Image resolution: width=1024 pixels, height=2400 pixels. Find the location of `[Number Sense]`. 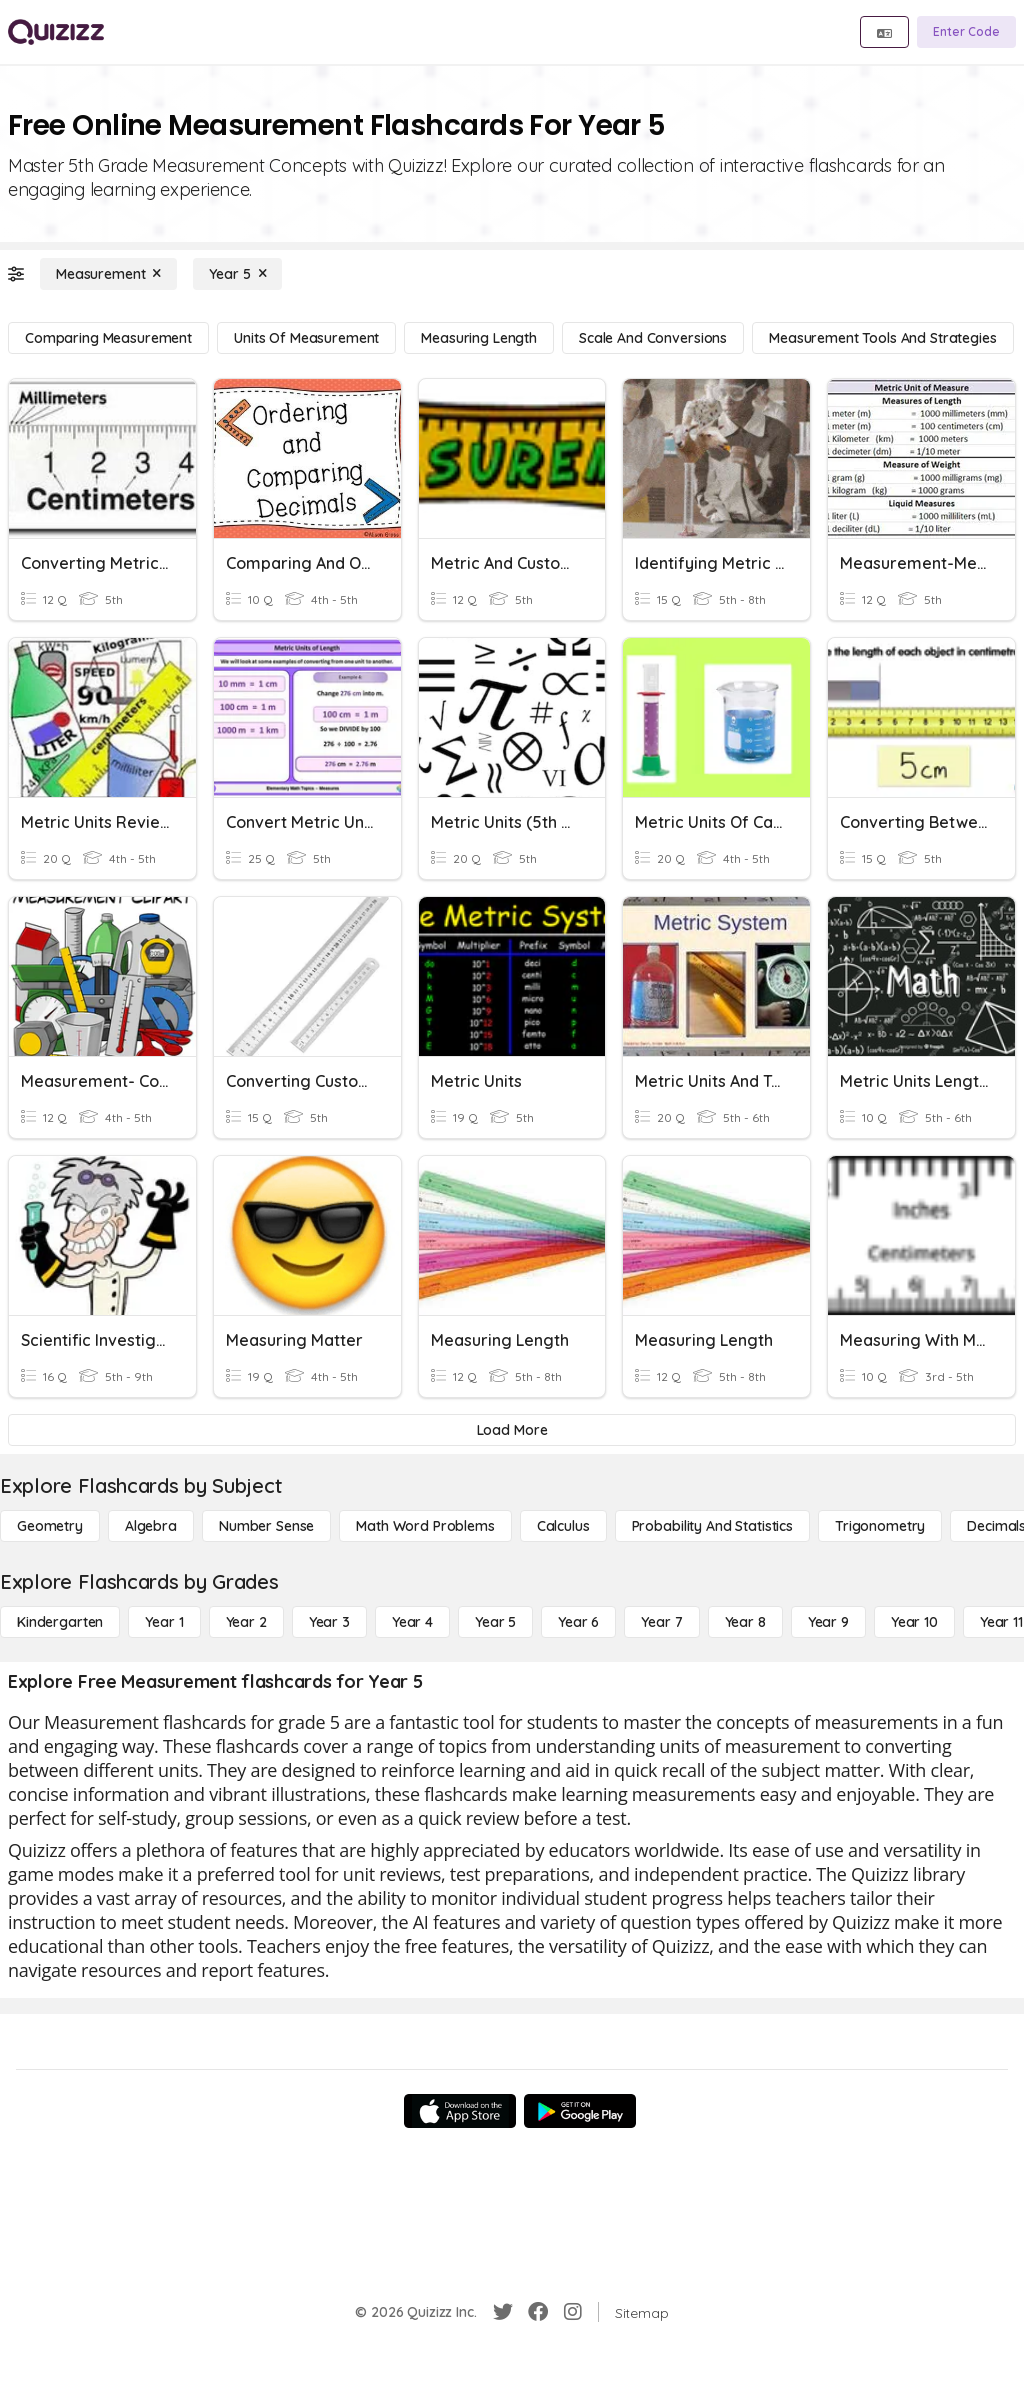

[Number Sense] is located at coordinates (266, 1526).